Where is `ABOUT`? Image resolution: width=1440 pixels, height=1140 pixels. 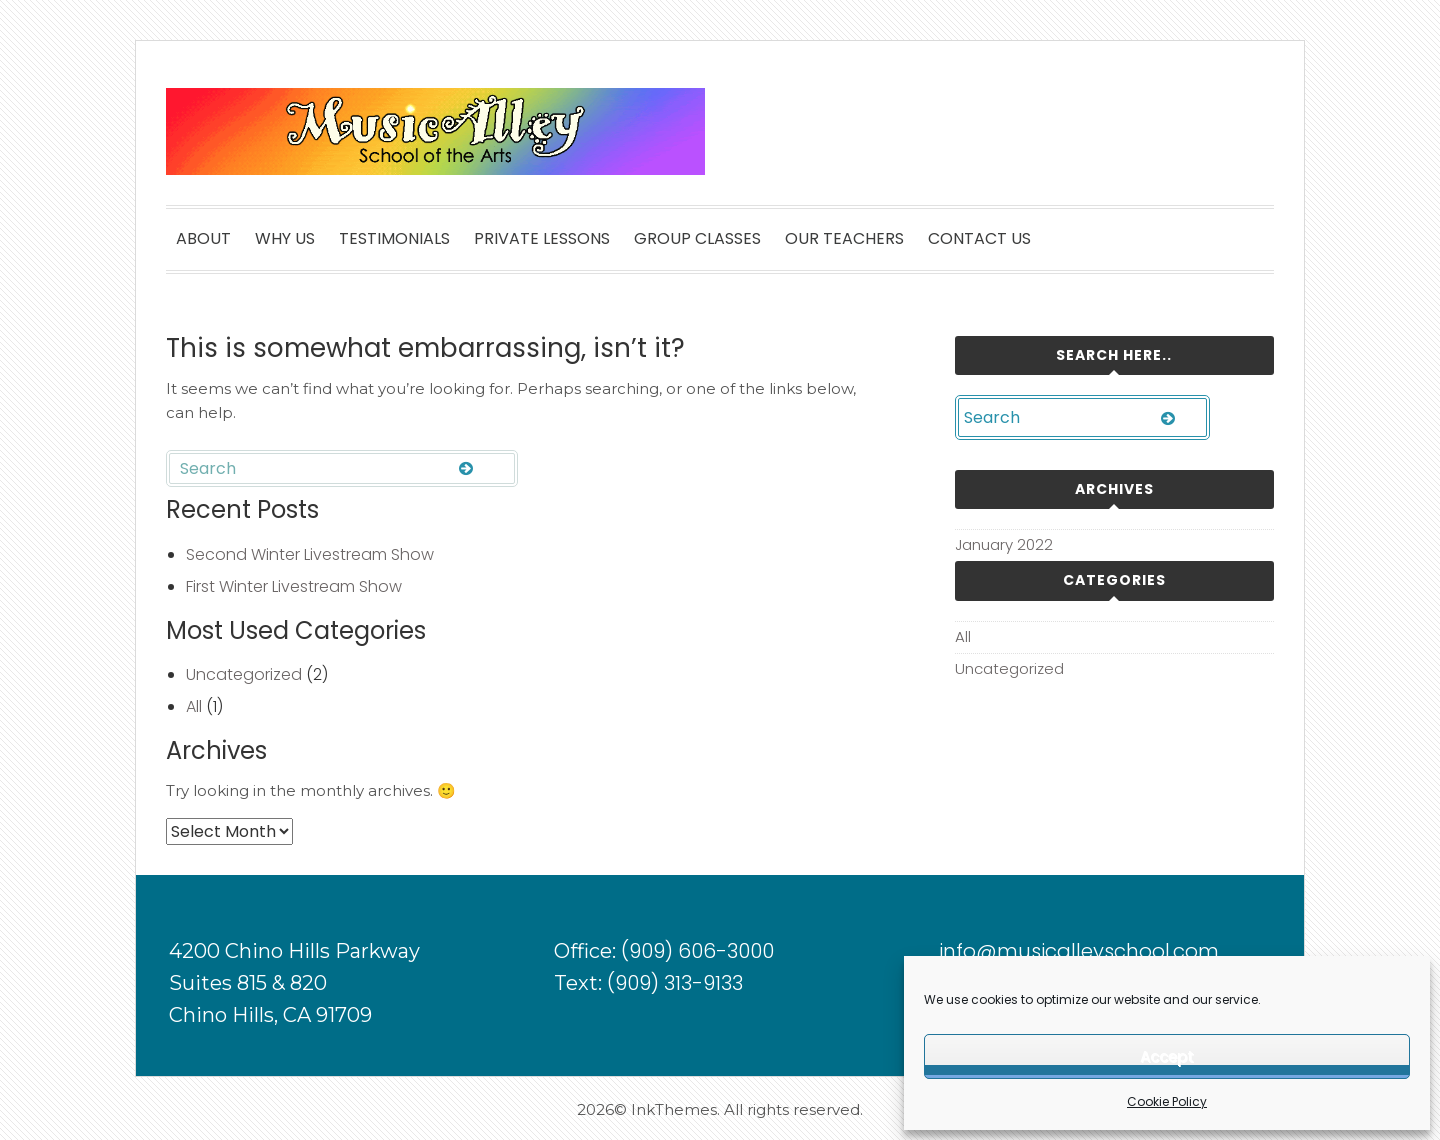
ABOUT is located at coordinates (203, 238).